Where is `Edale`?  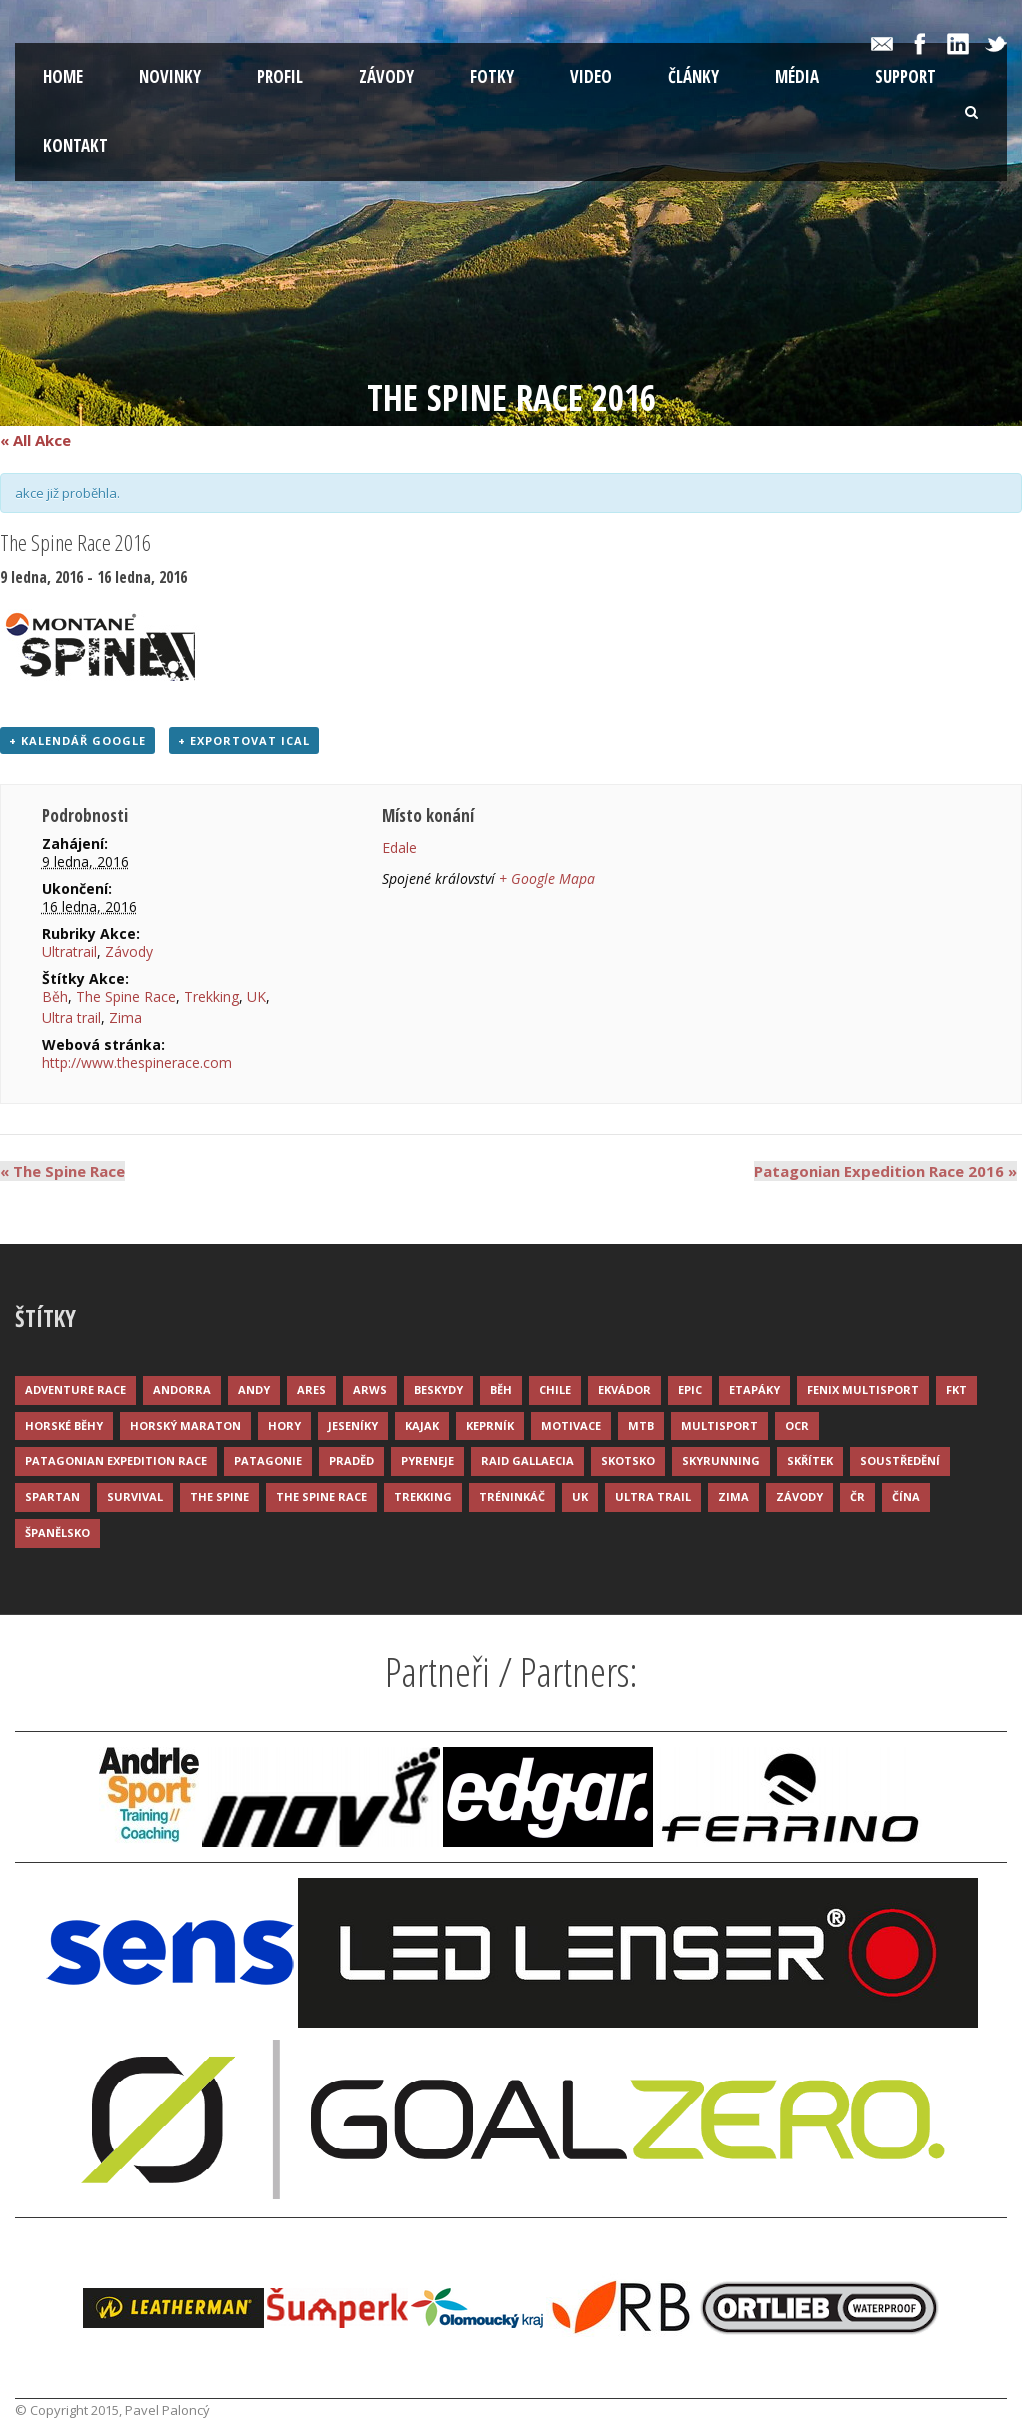
Edale is located at coordinates (399, 847).